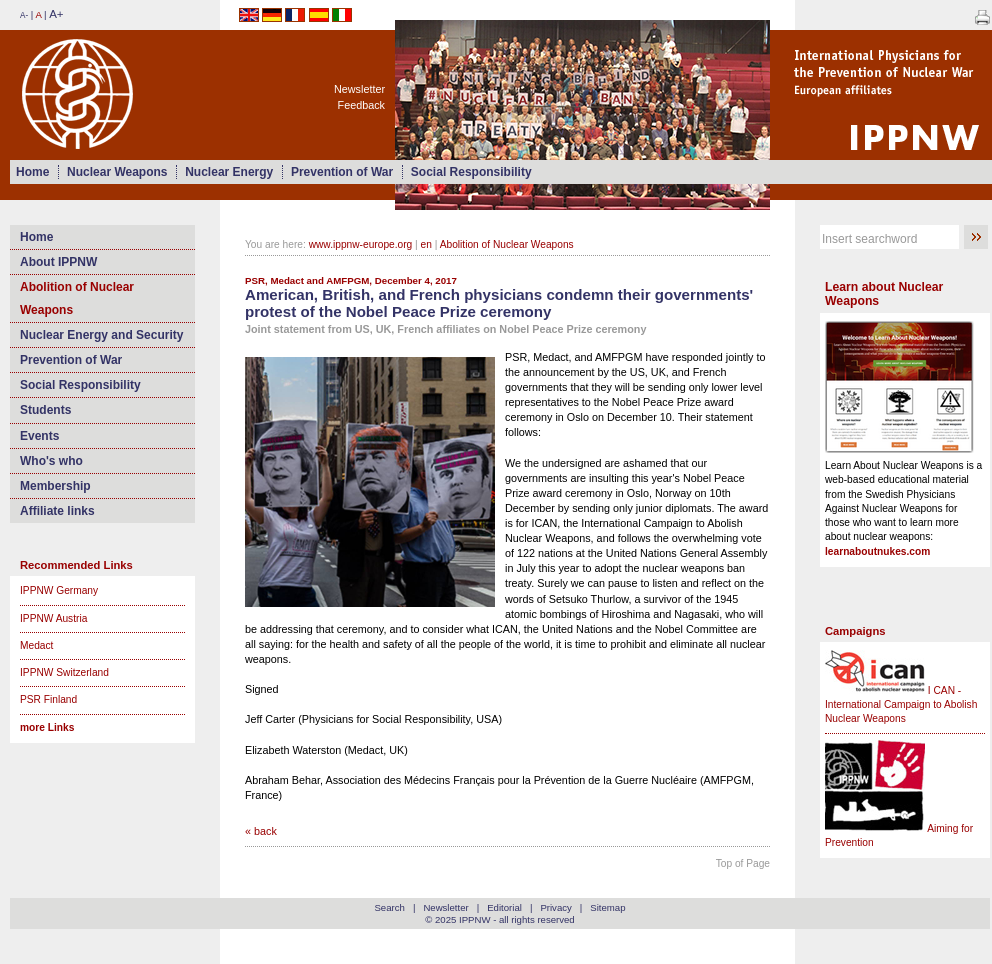 Image resolution: width=992 pixels, height=964 pixels. What do you see at coordinates (58, 262) in the screenshot?
I see `About IPPNW` at bounding box center [58, 262].